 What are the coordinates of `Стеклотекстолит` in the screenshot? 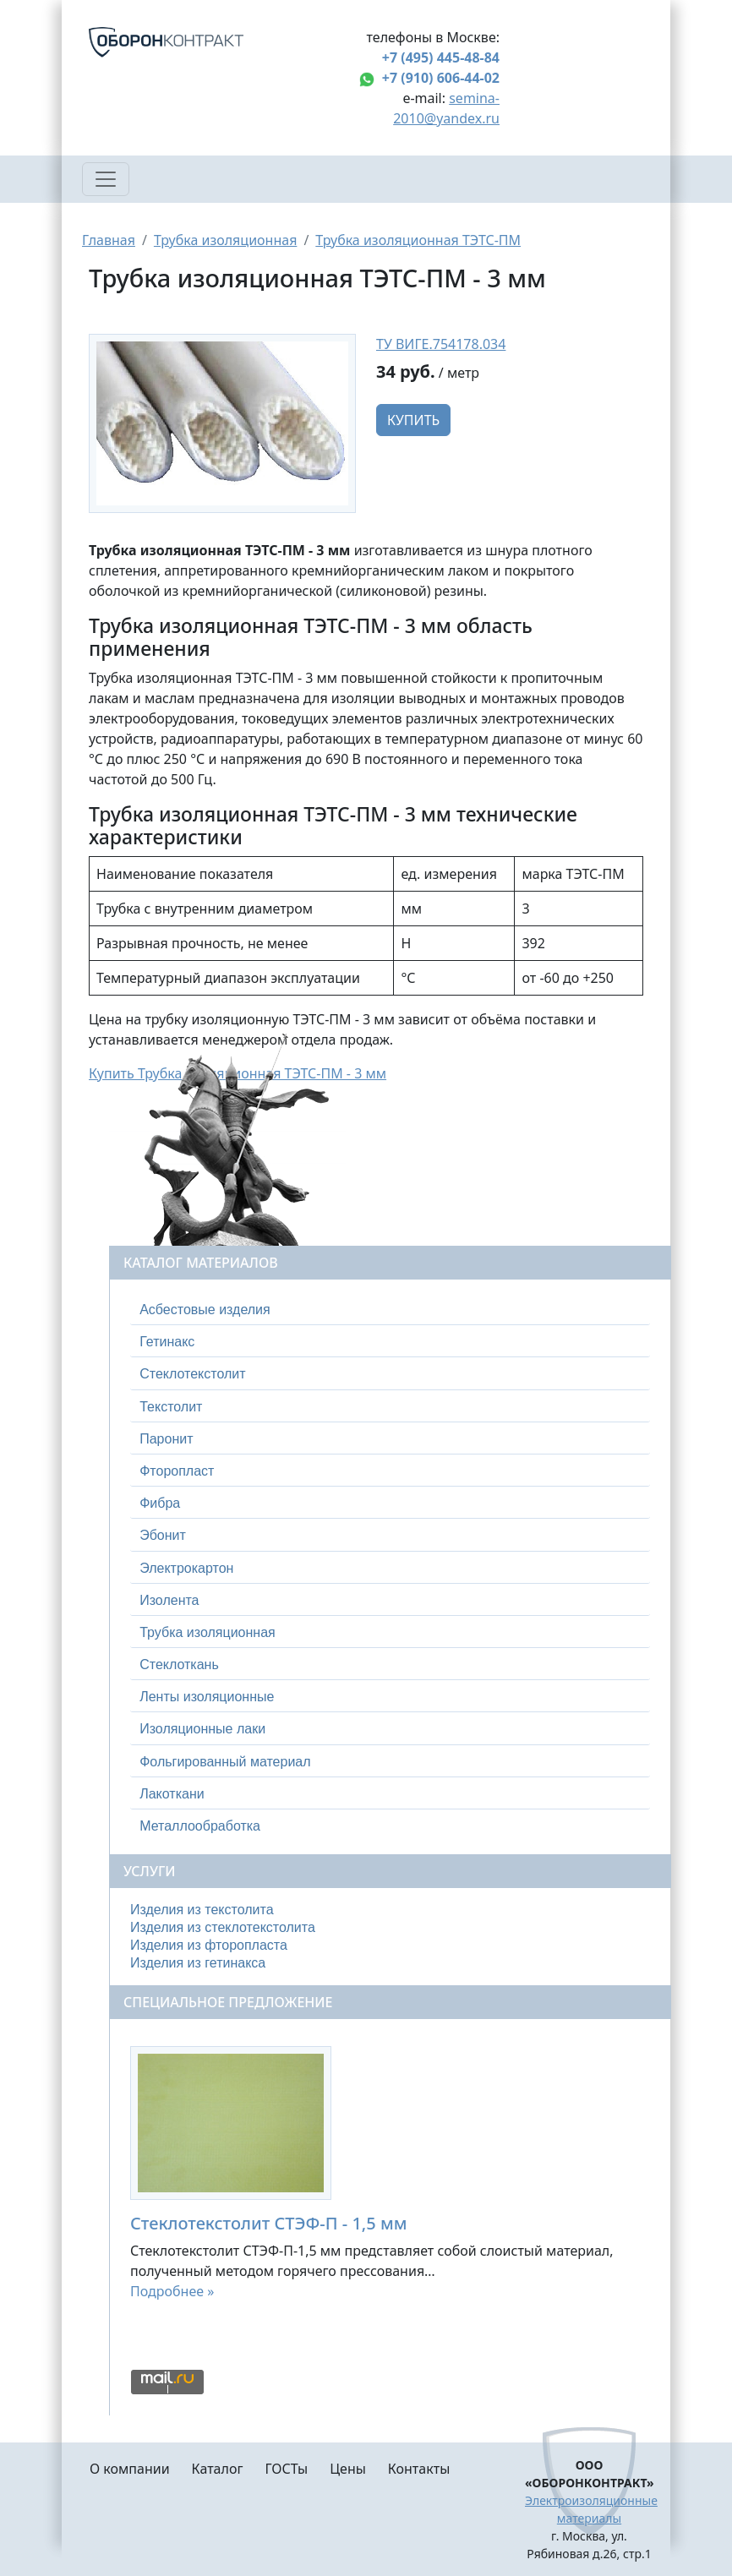 It's located at (192, 1374).